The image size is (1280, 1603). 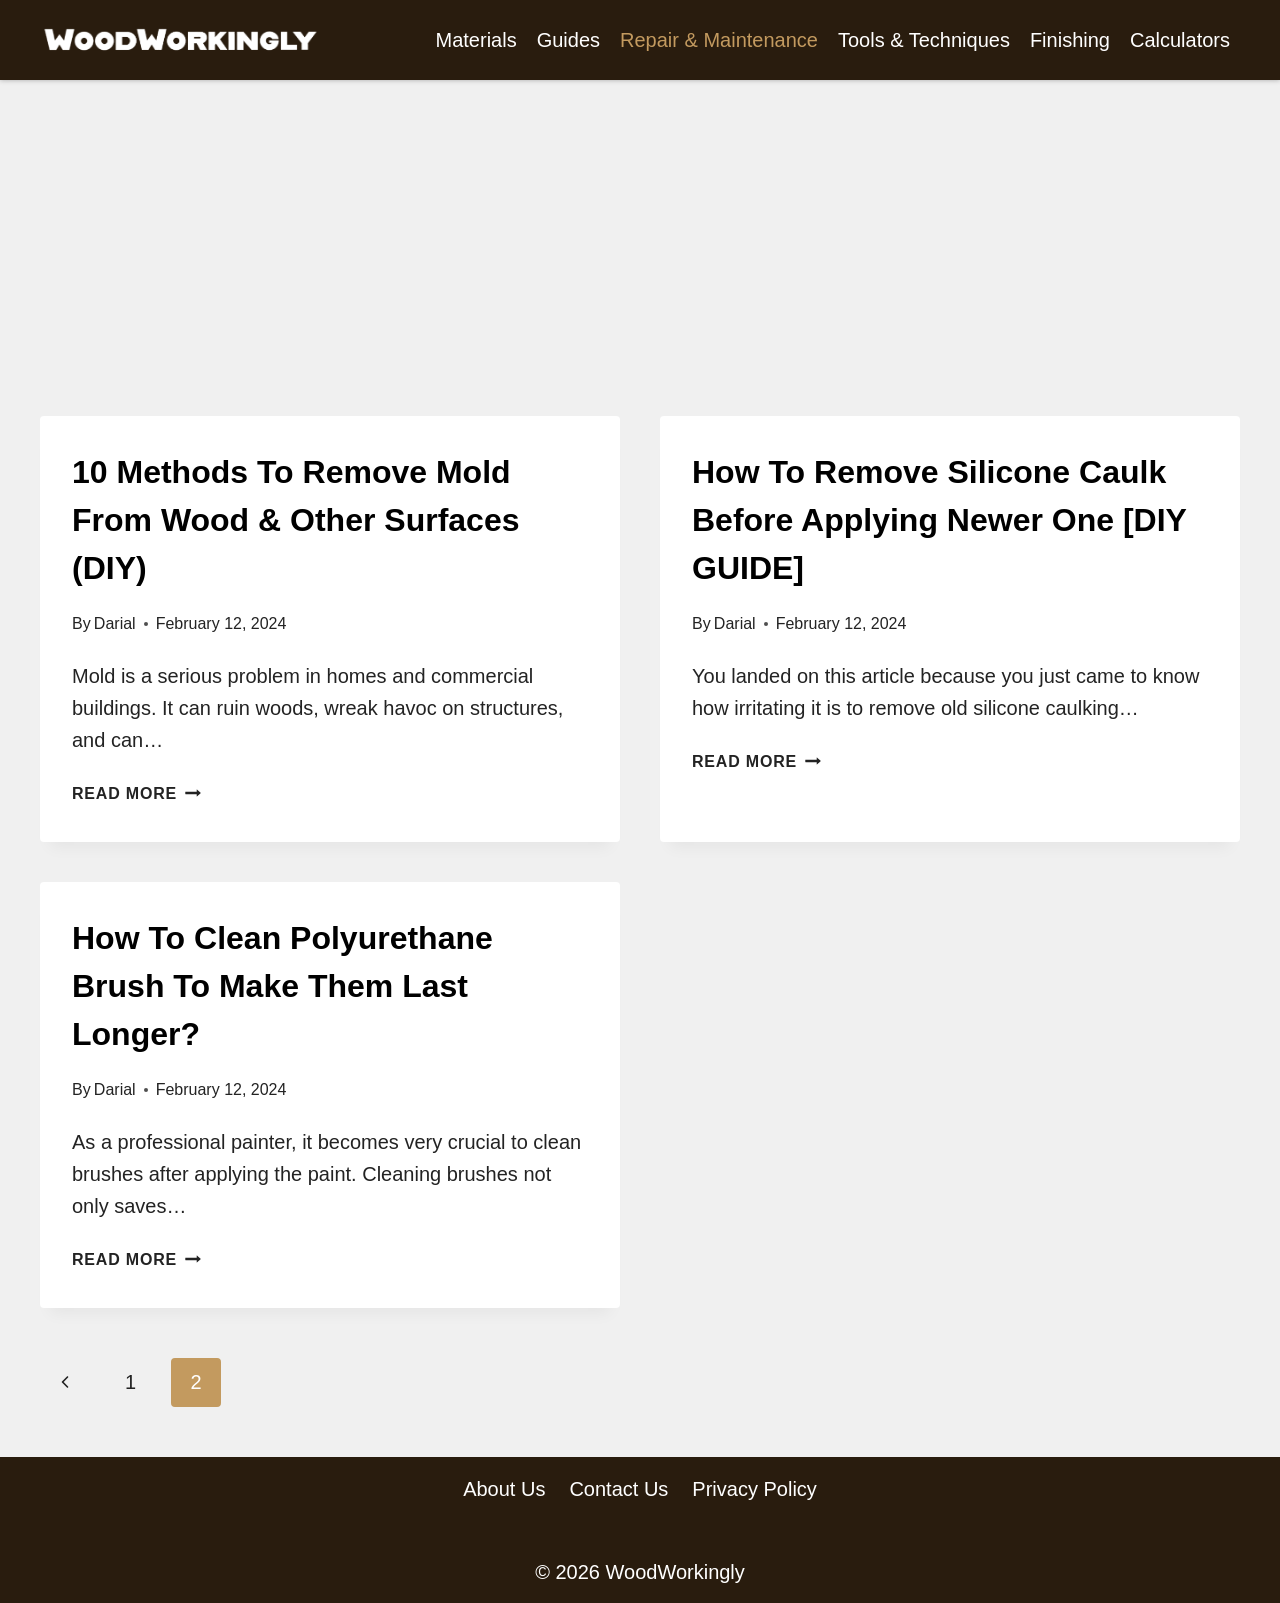 What do you see at coordinates (1070, 40) in the screenshot?
I see `Finishing` at bounding box center [1070, 40].